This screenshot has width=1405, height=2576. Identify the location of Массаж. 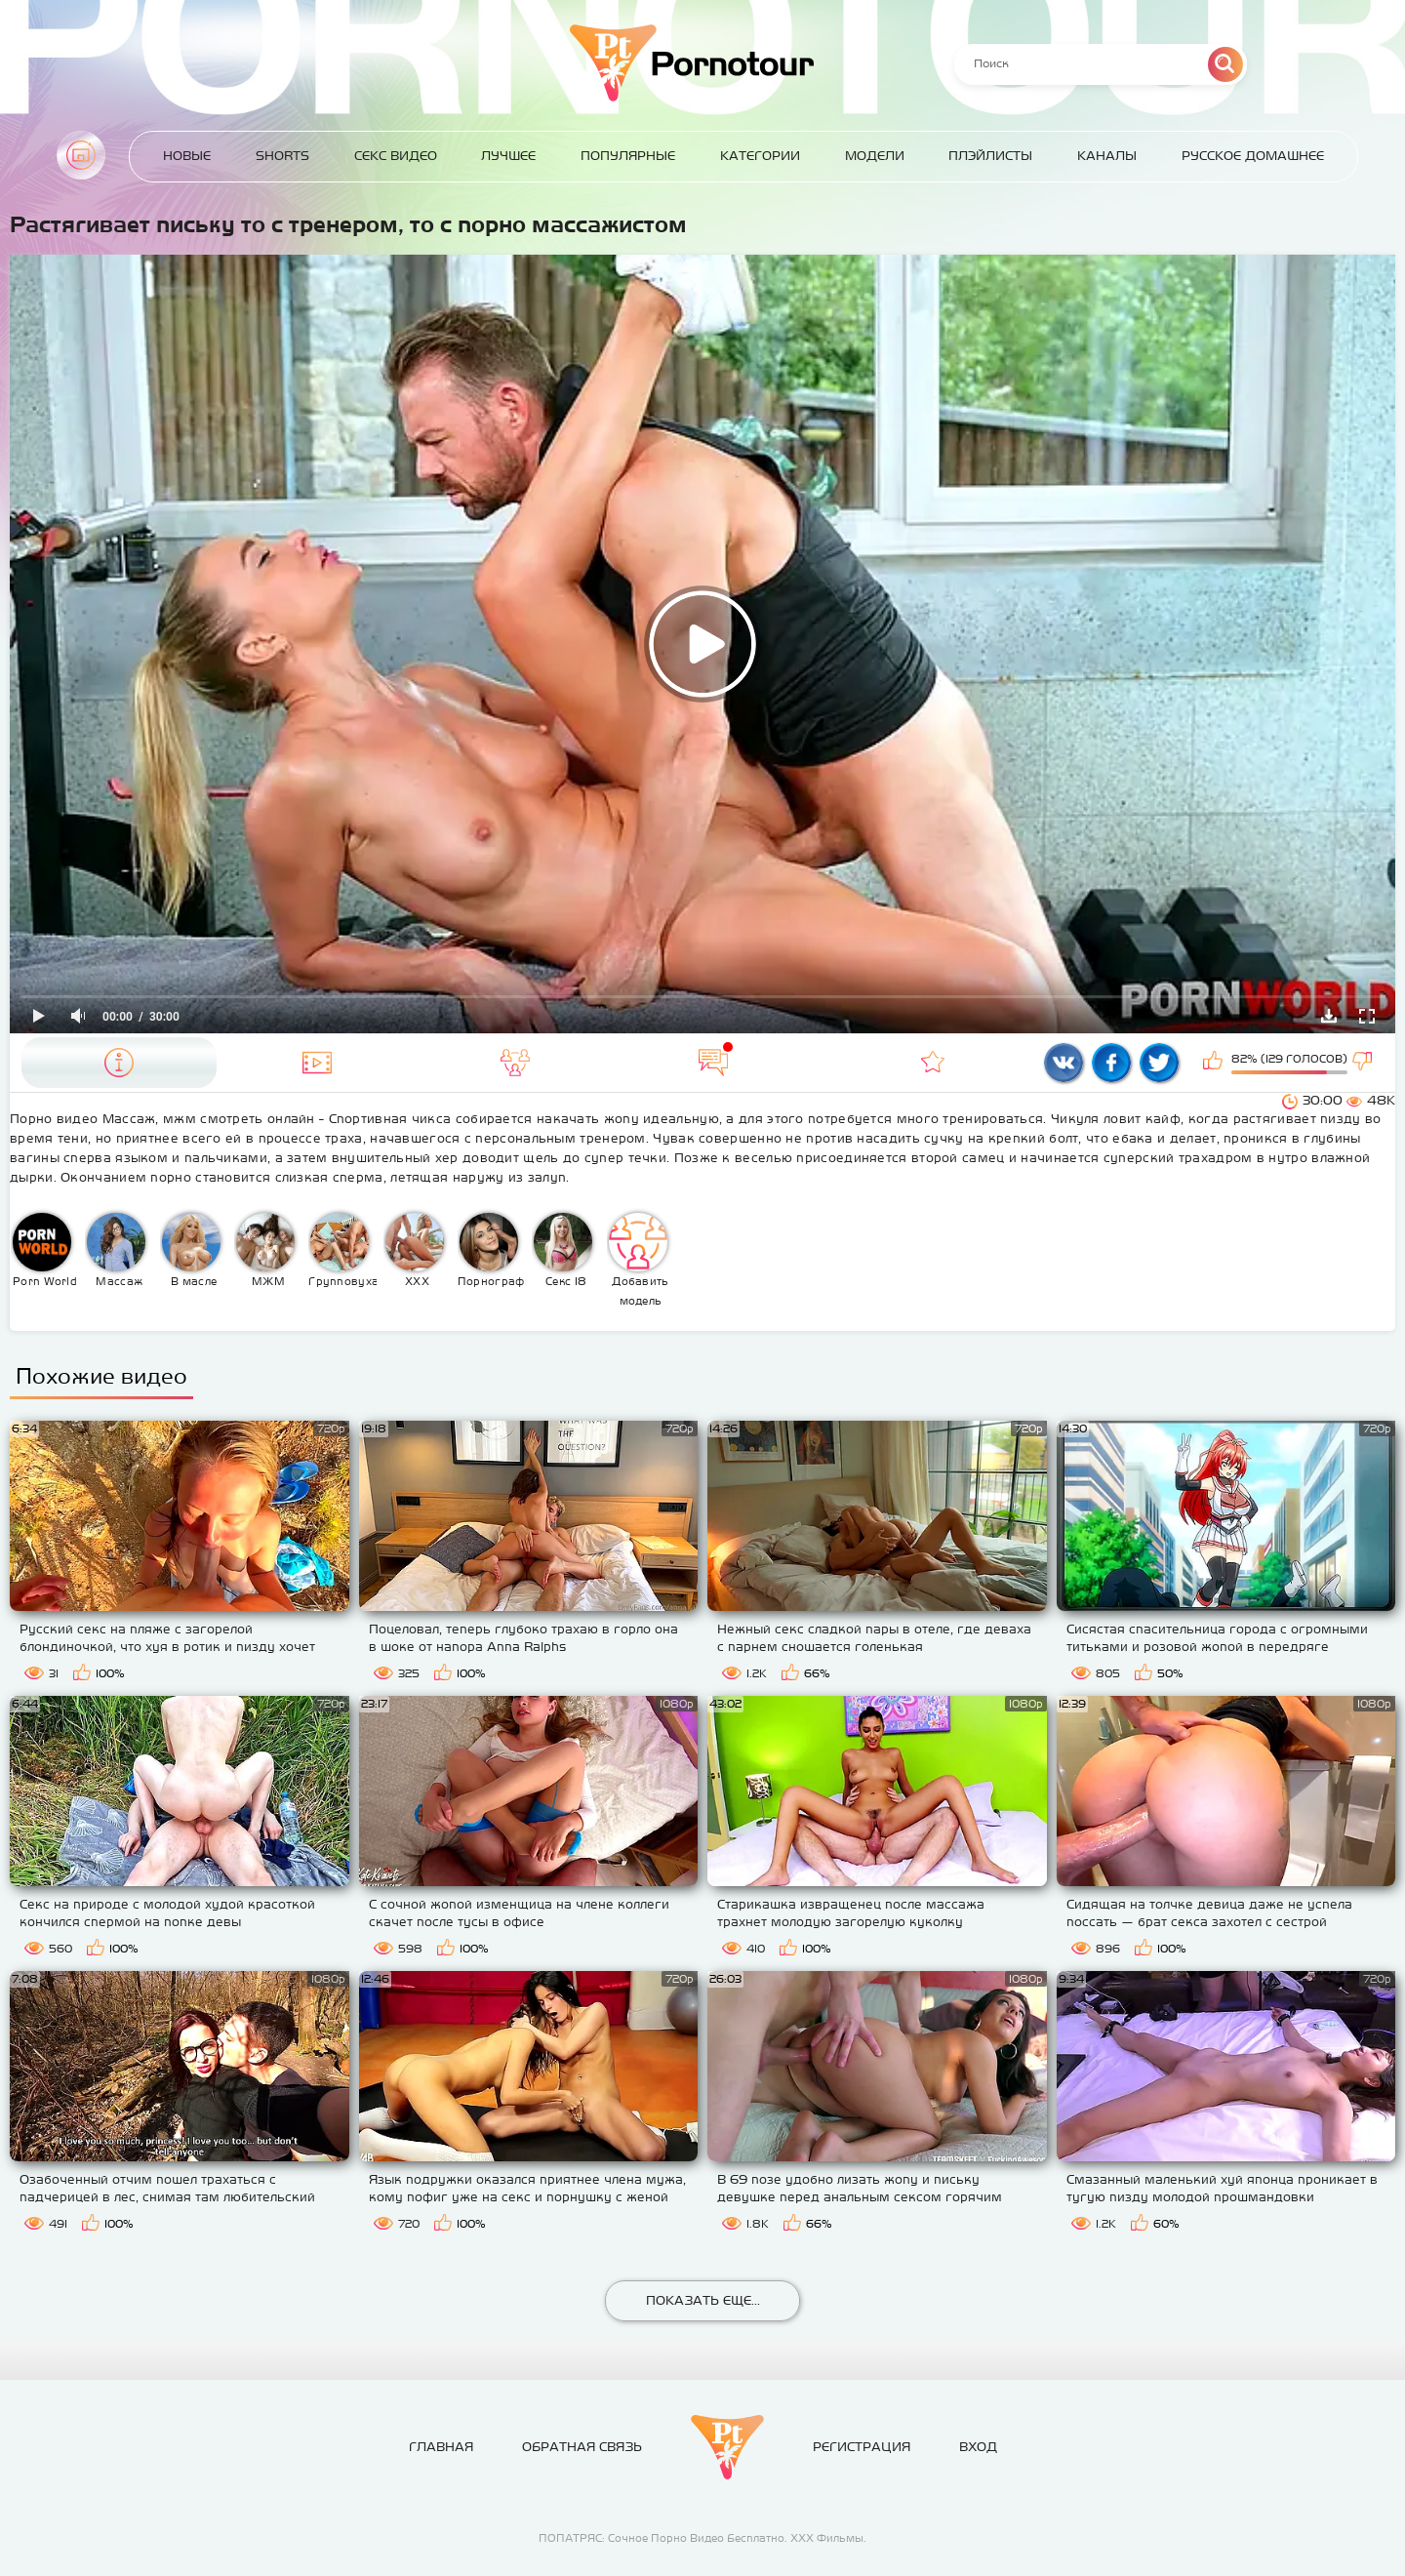
(116, 1250).